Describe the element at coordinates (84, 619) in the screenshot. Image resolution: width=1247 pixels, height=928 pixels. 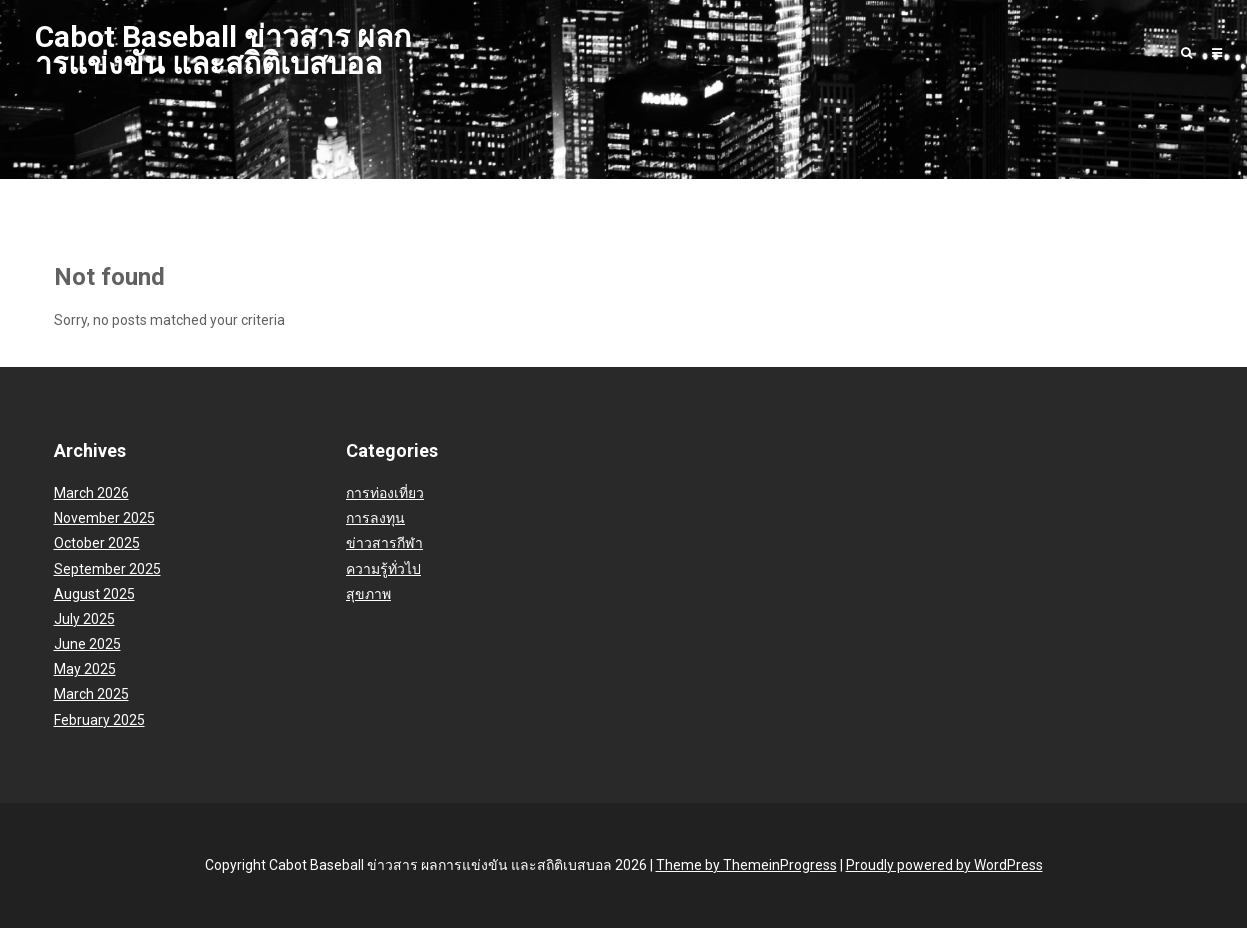
I see `July 2025` at that location.